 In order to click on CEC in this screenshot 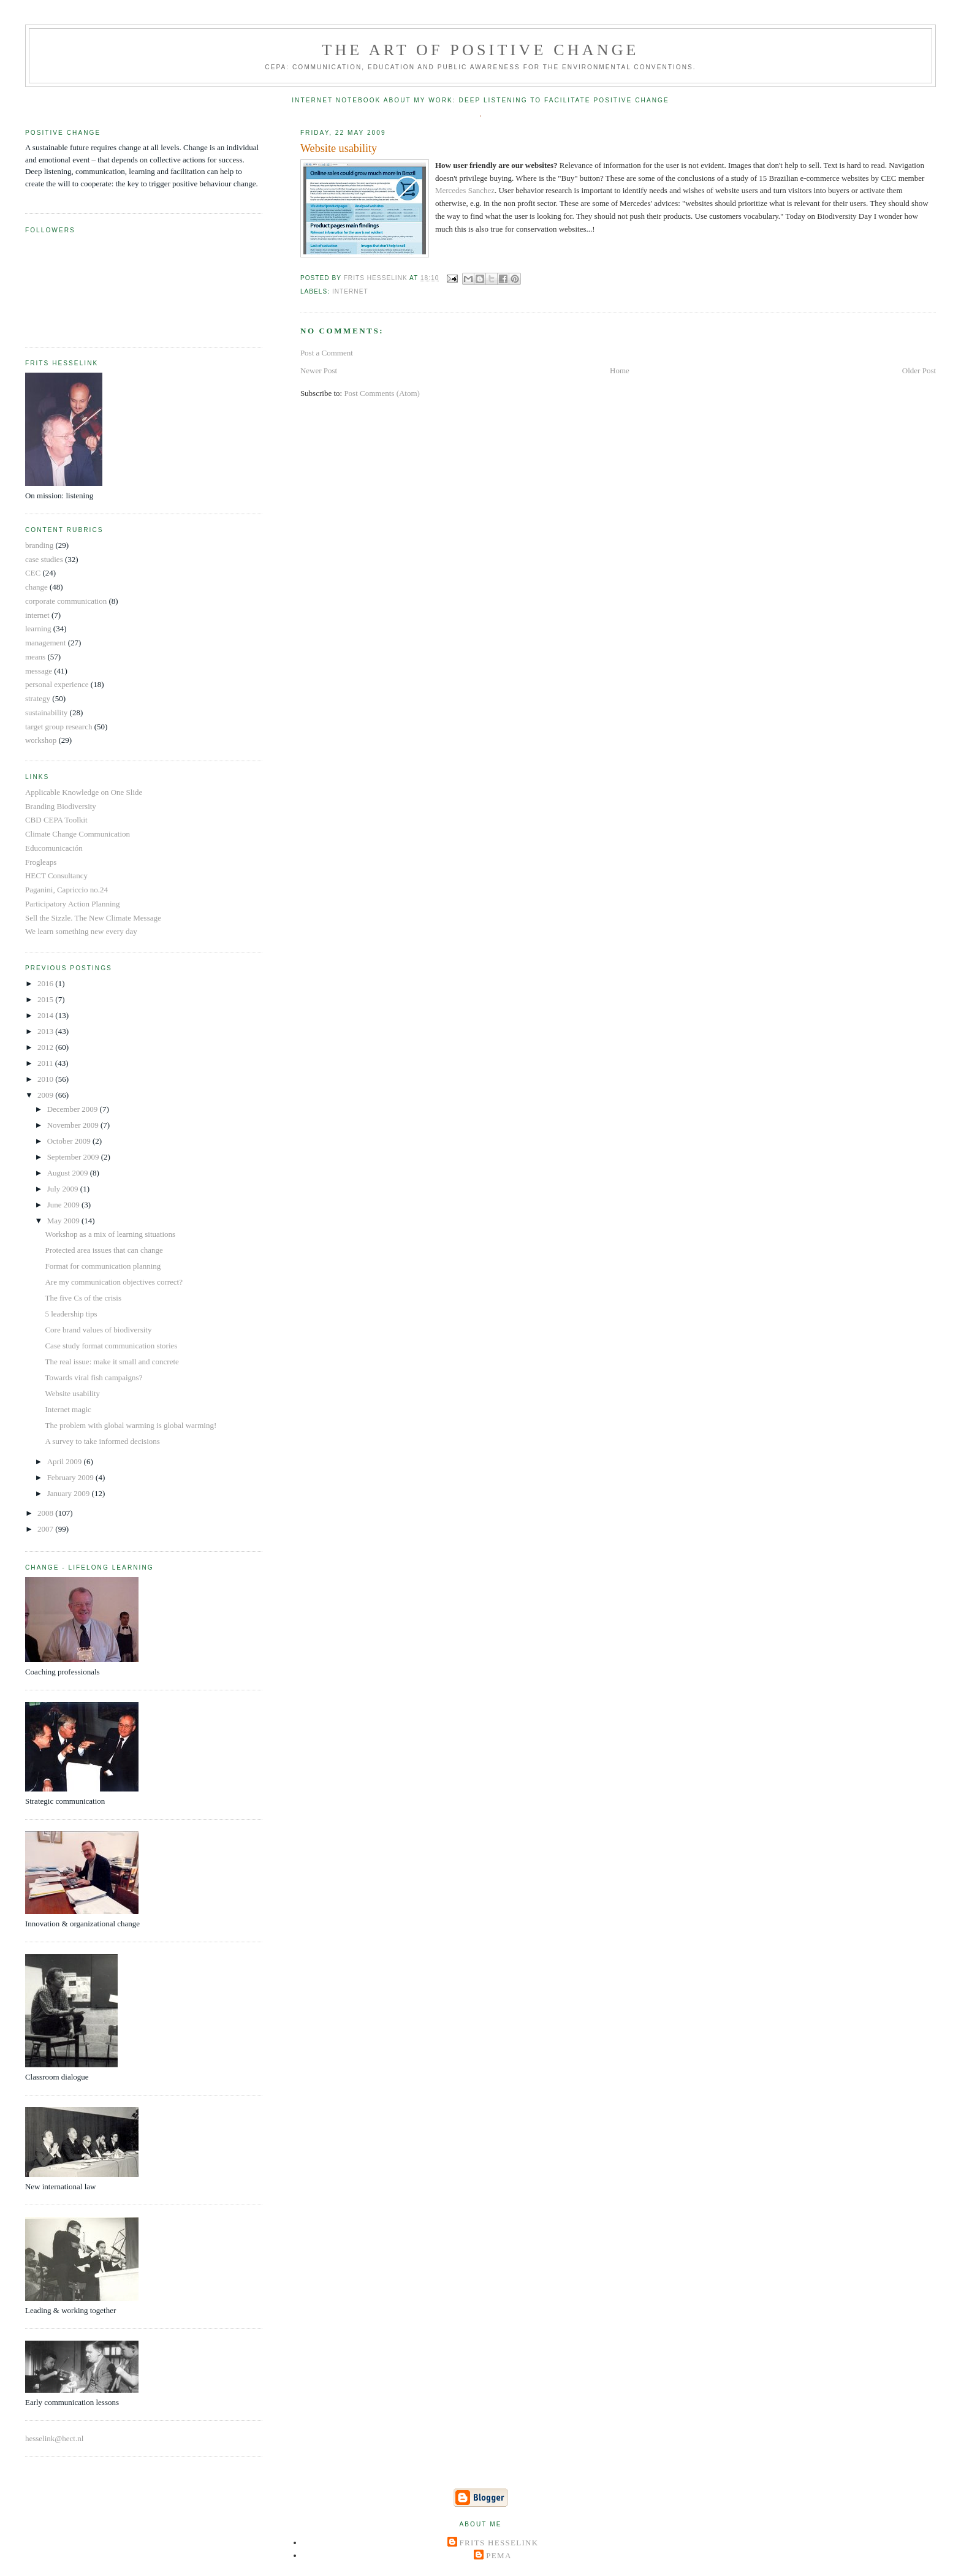, I will do `click(32, 572)`.